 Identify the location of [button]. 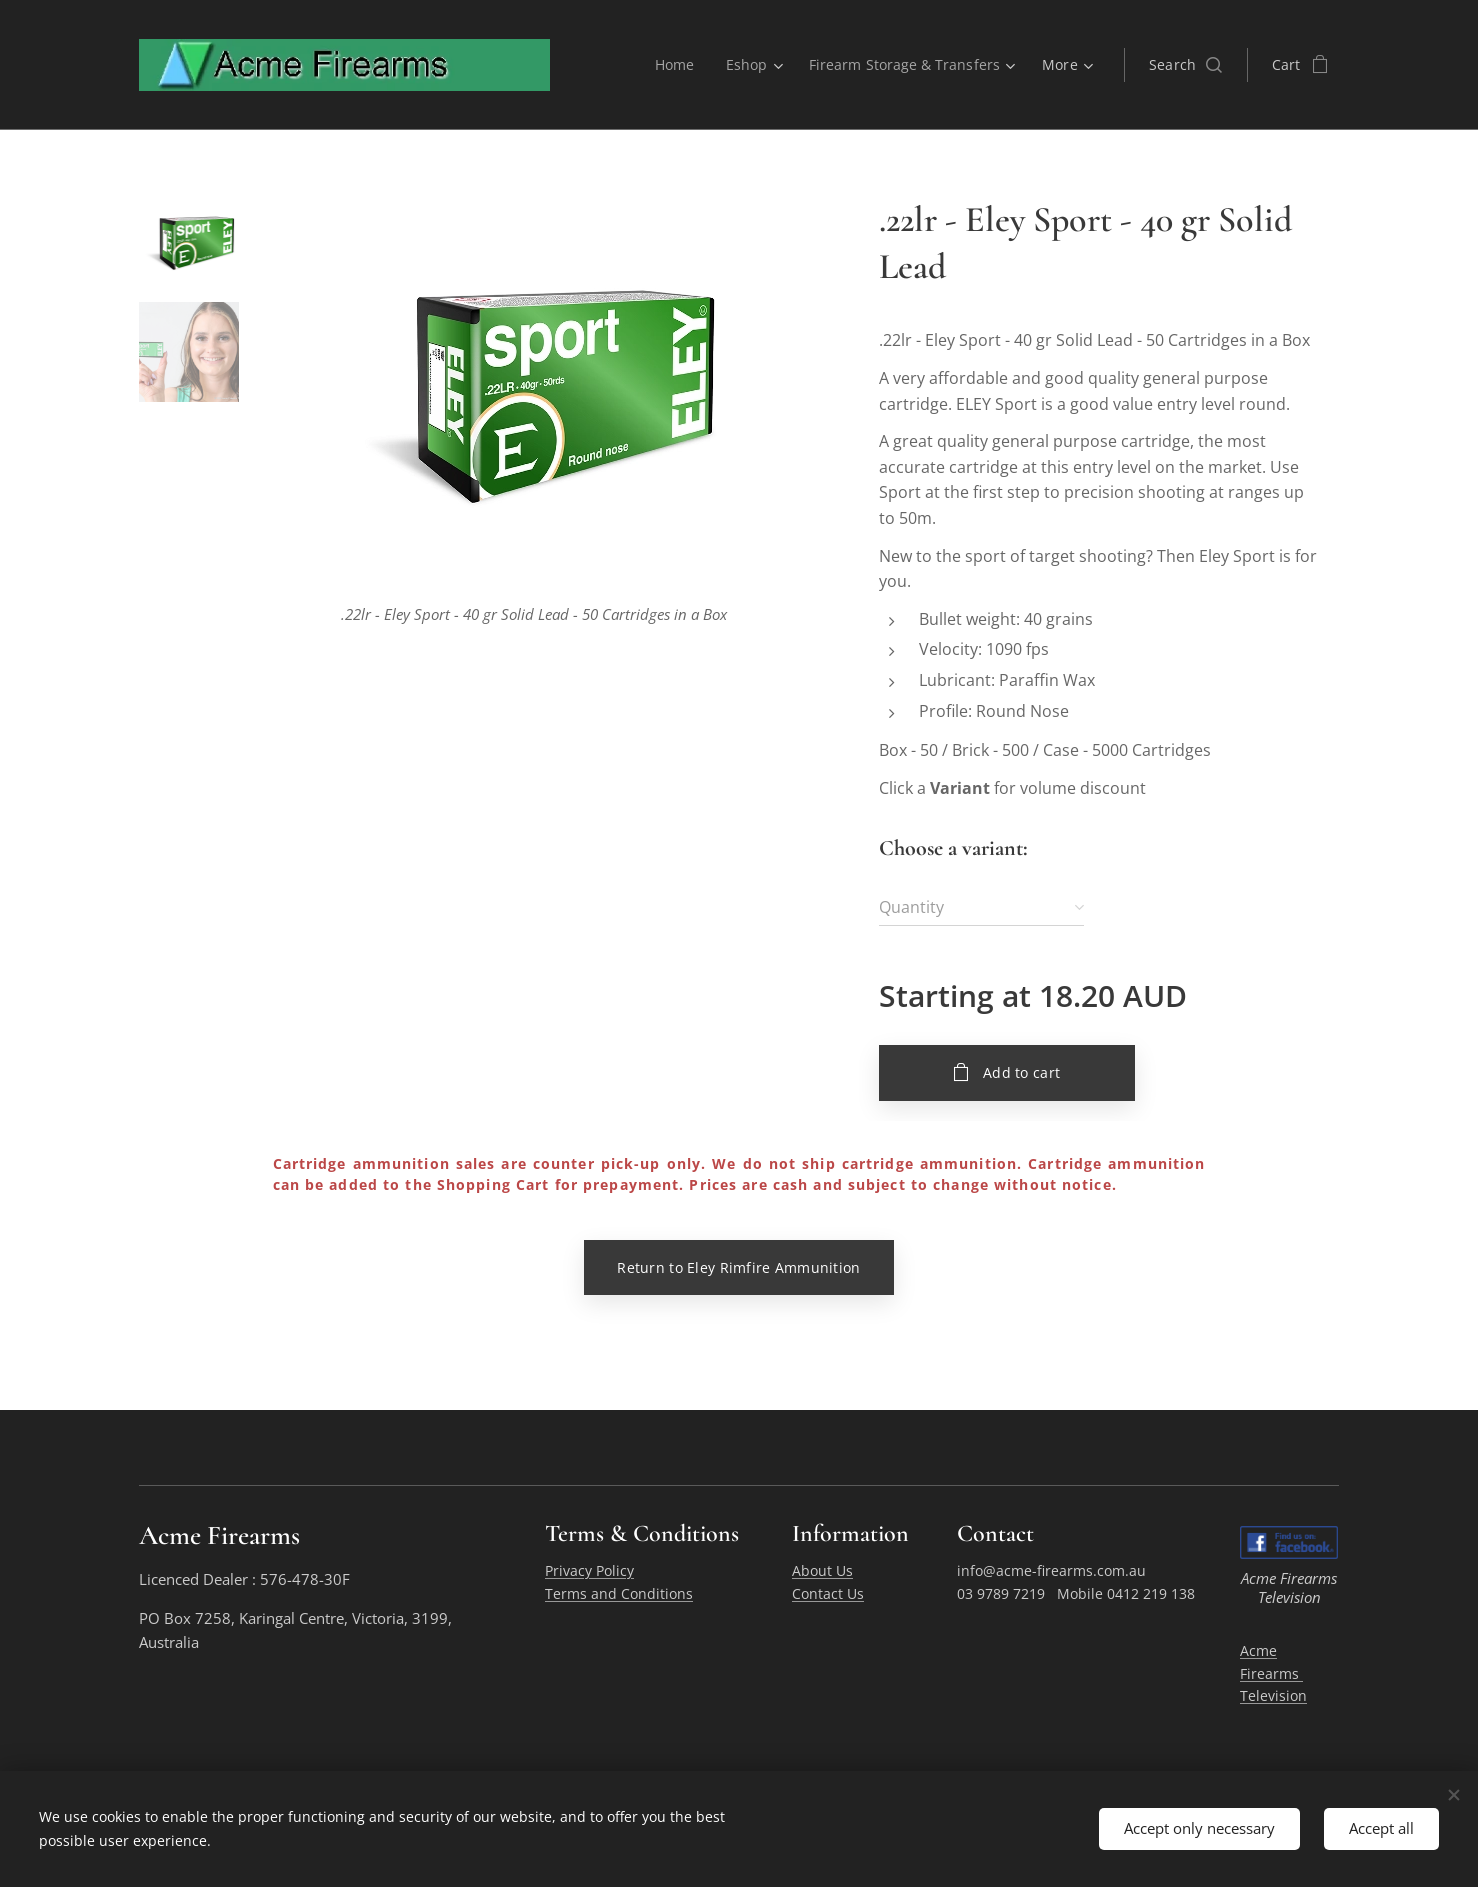
(1185, 65).